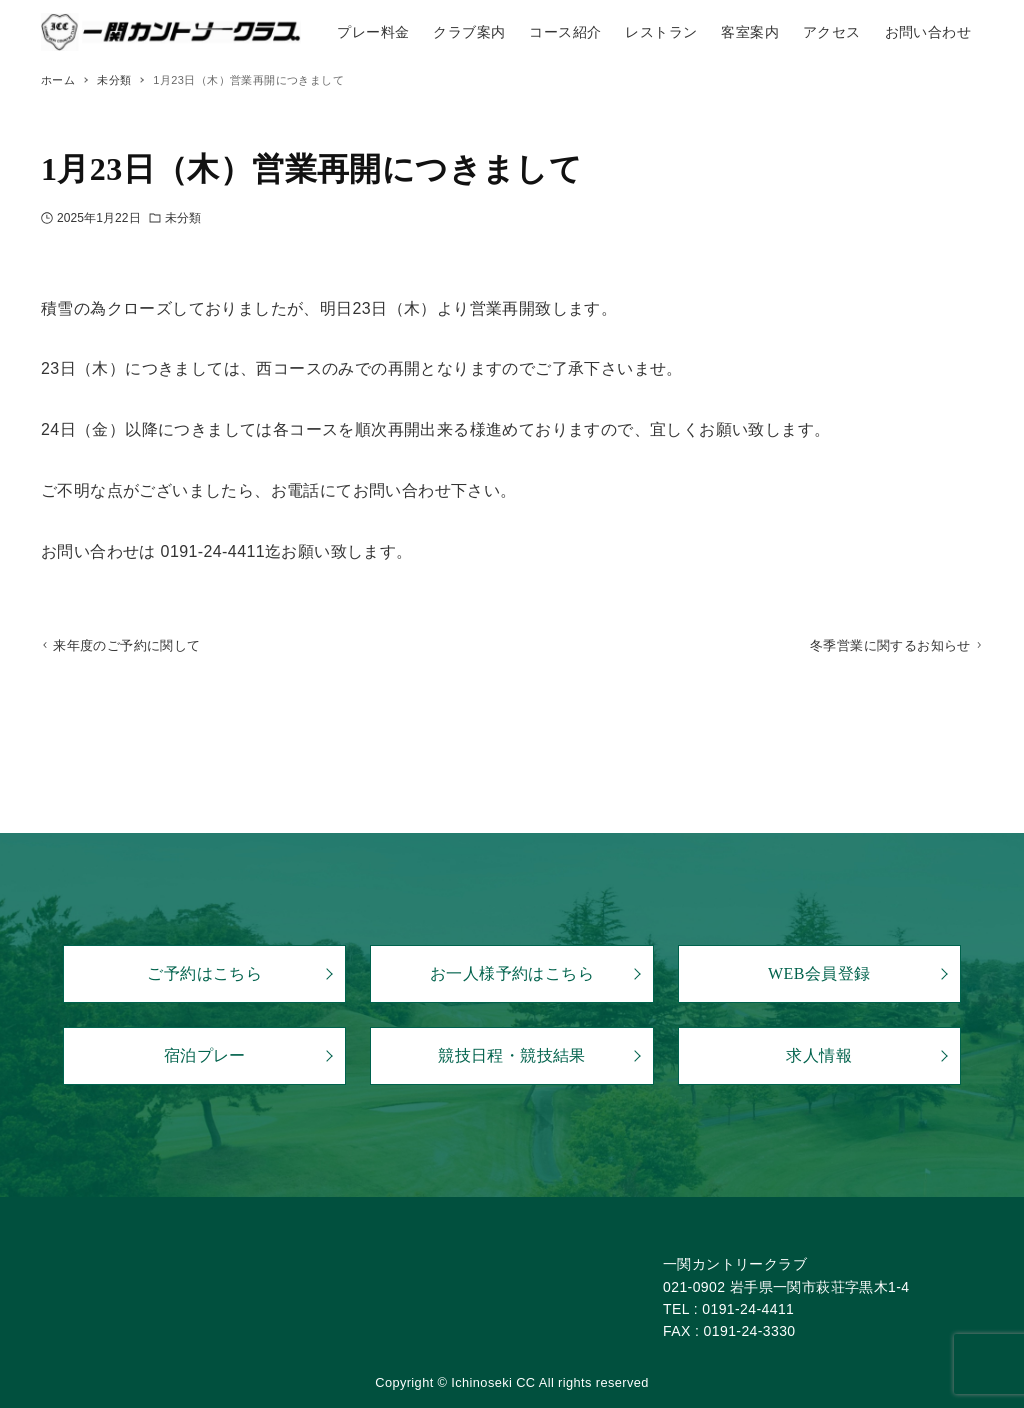 Image resolution: width=1024 pixels, height=1408 pixels. What do you see at coordinates (204, 974) in the screenshot?
I see `ご予約はこちら` at bounding box center [204, 974].